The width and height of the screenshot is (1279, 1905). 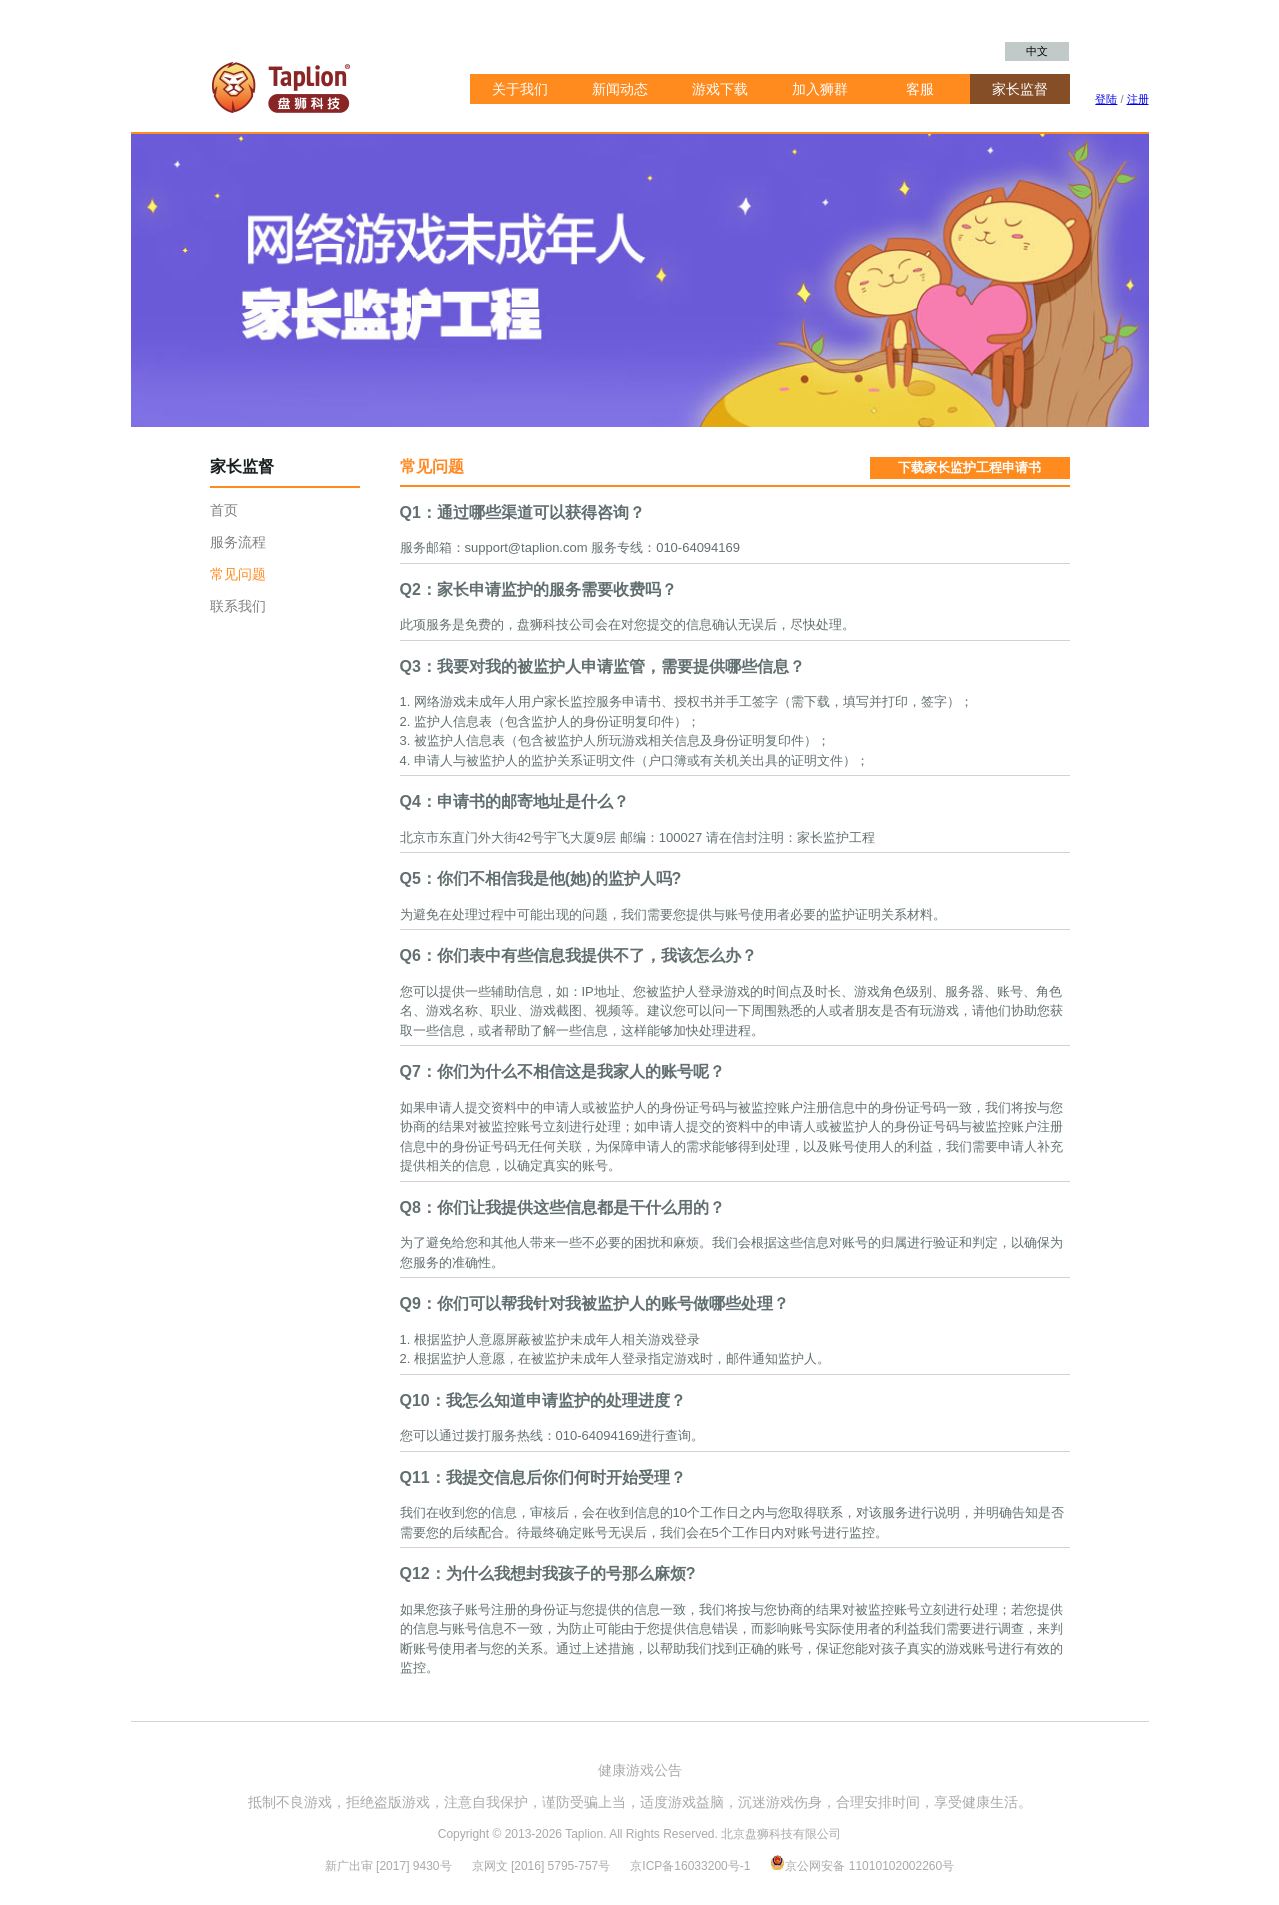 What do you see at coordinates (969, 467) in the screenshot?
I see `下载家长监护工程申请书` at bounding box center [969, 467].